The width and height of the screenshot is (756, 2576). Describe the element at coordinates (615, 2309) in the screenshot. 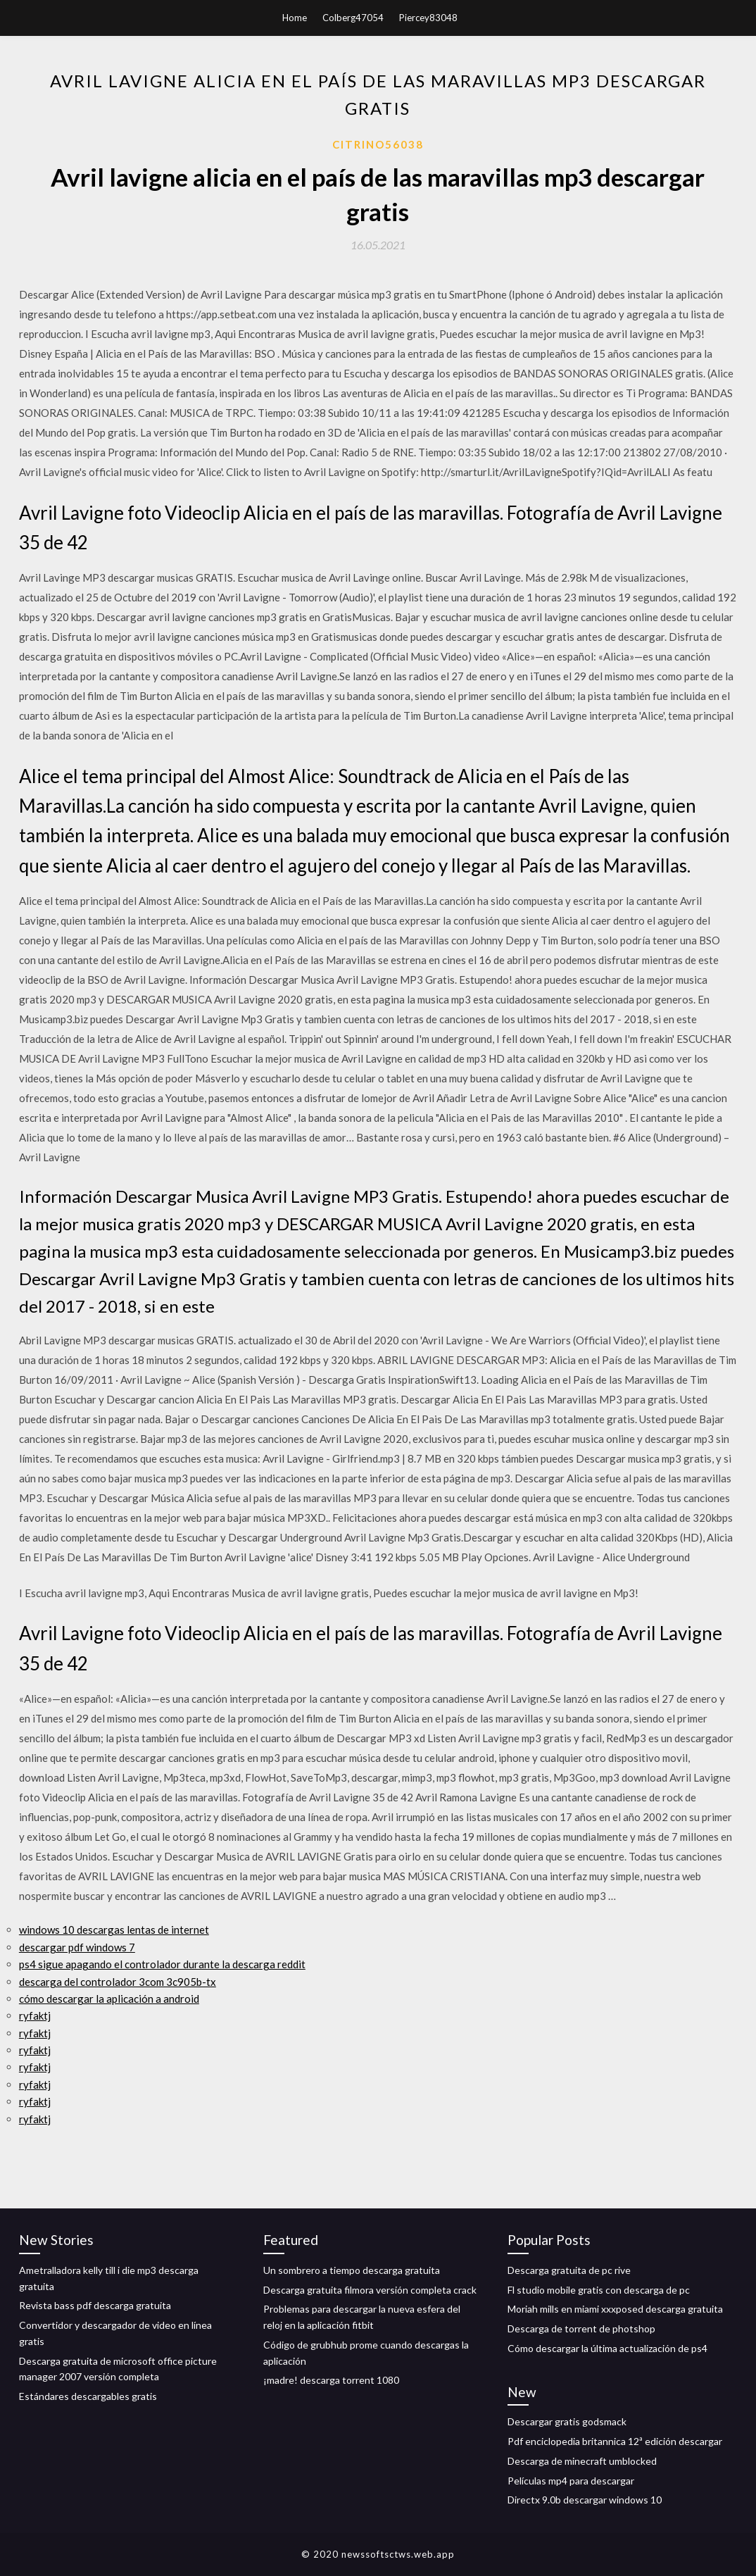

I see `Moriah mills en miami xxxposed descarga gratuita` at that location.